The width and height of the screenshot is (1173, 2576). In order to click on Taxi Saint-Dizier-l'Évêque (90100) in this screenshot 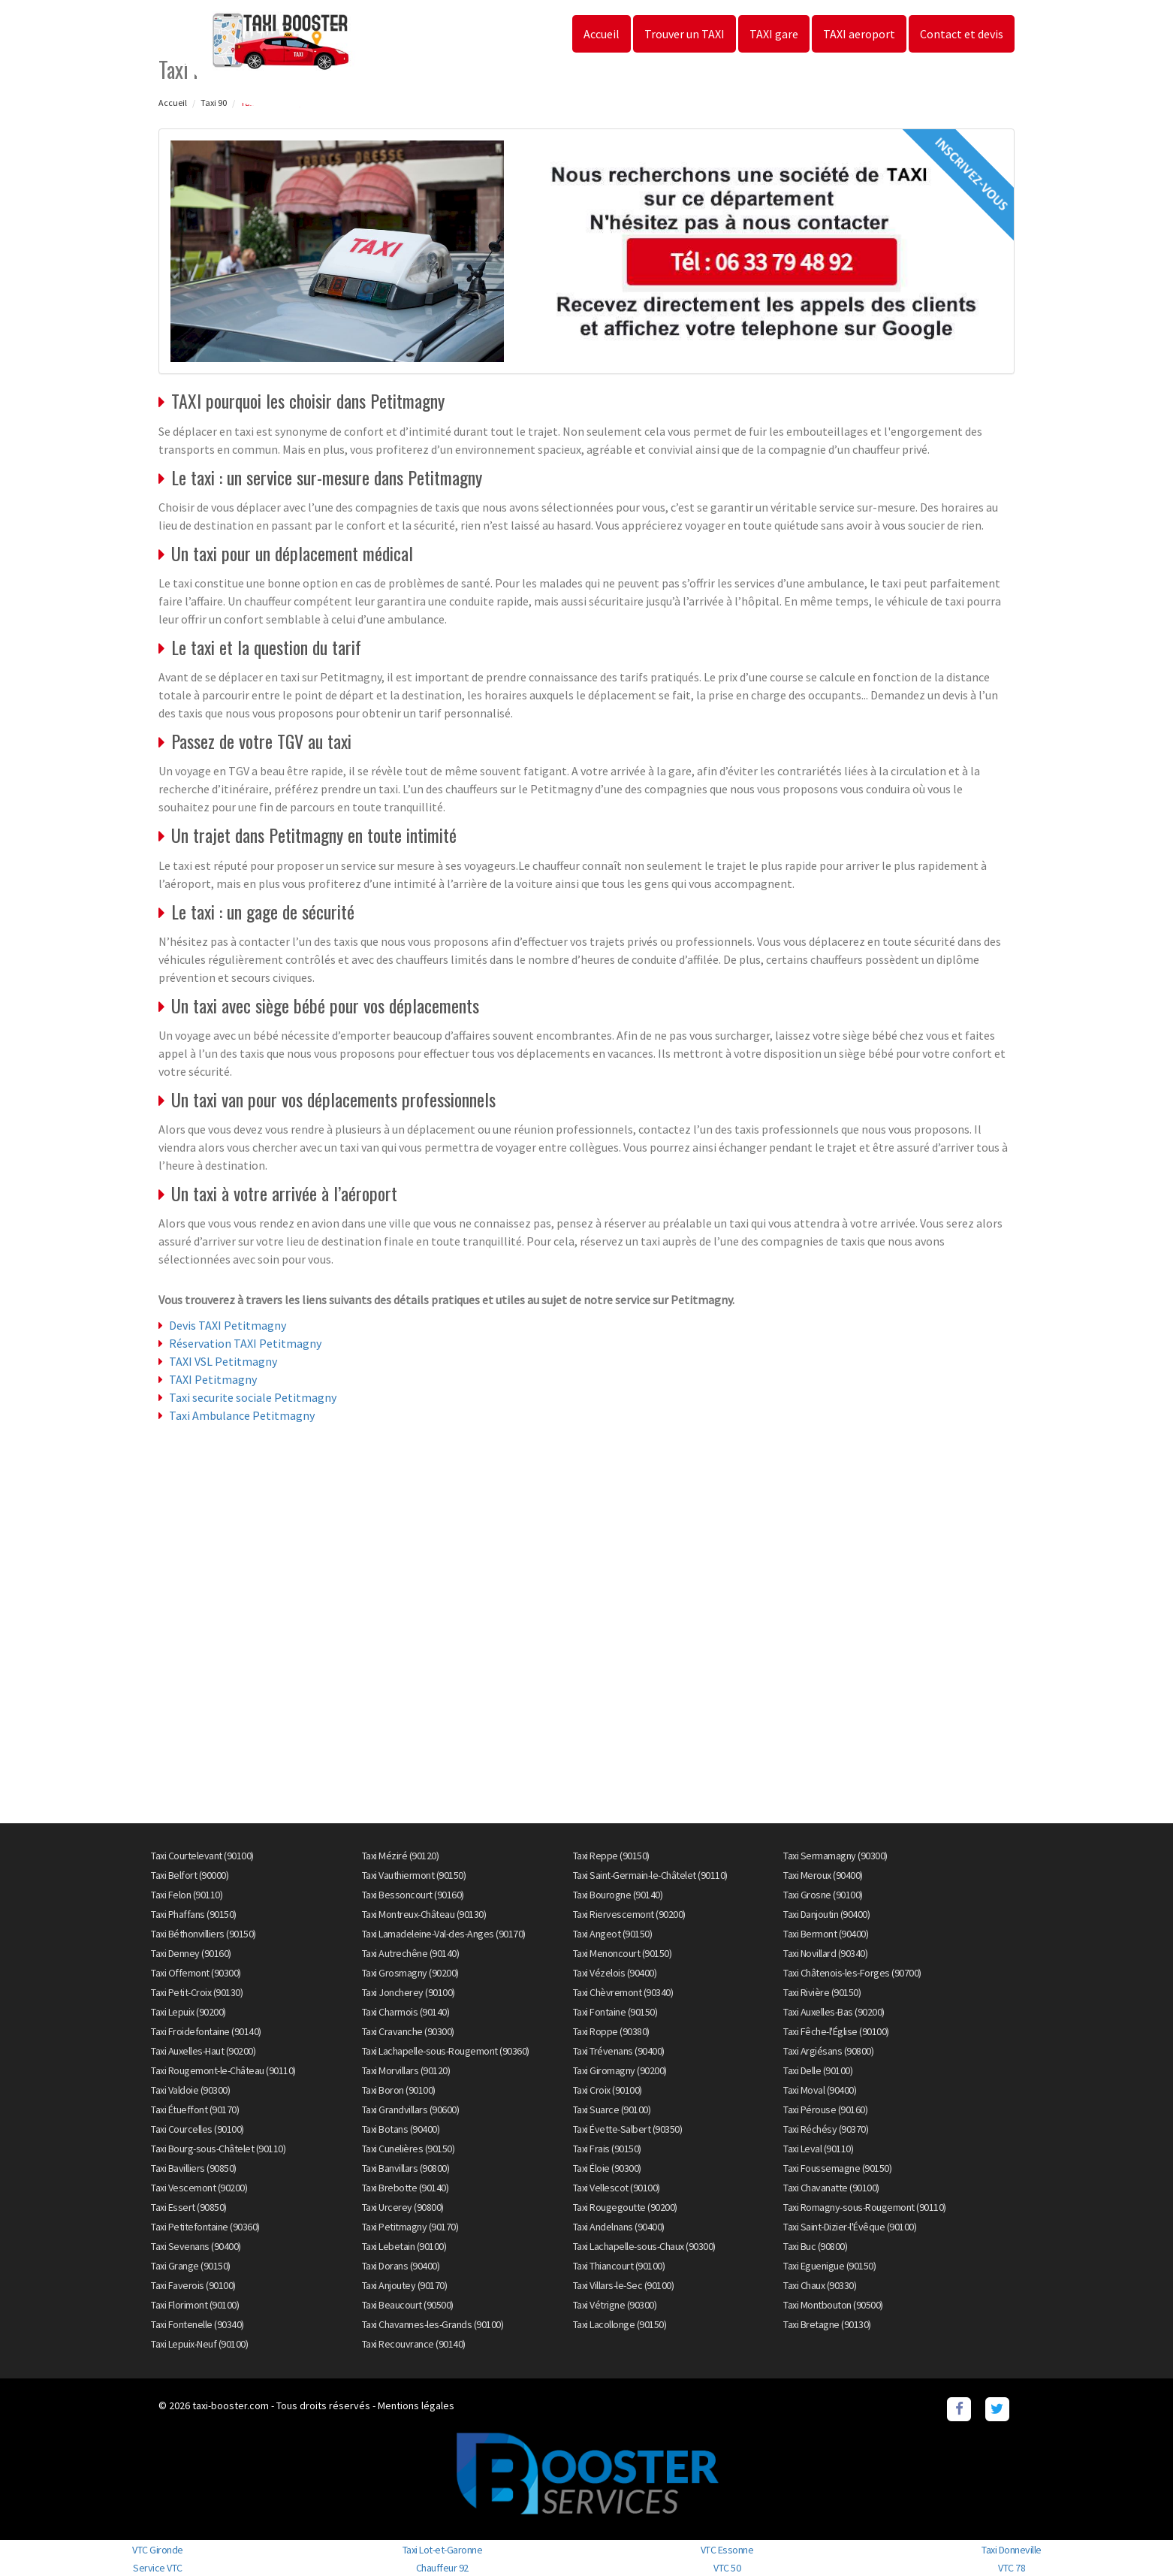, I will do `click(849, 2226)`.